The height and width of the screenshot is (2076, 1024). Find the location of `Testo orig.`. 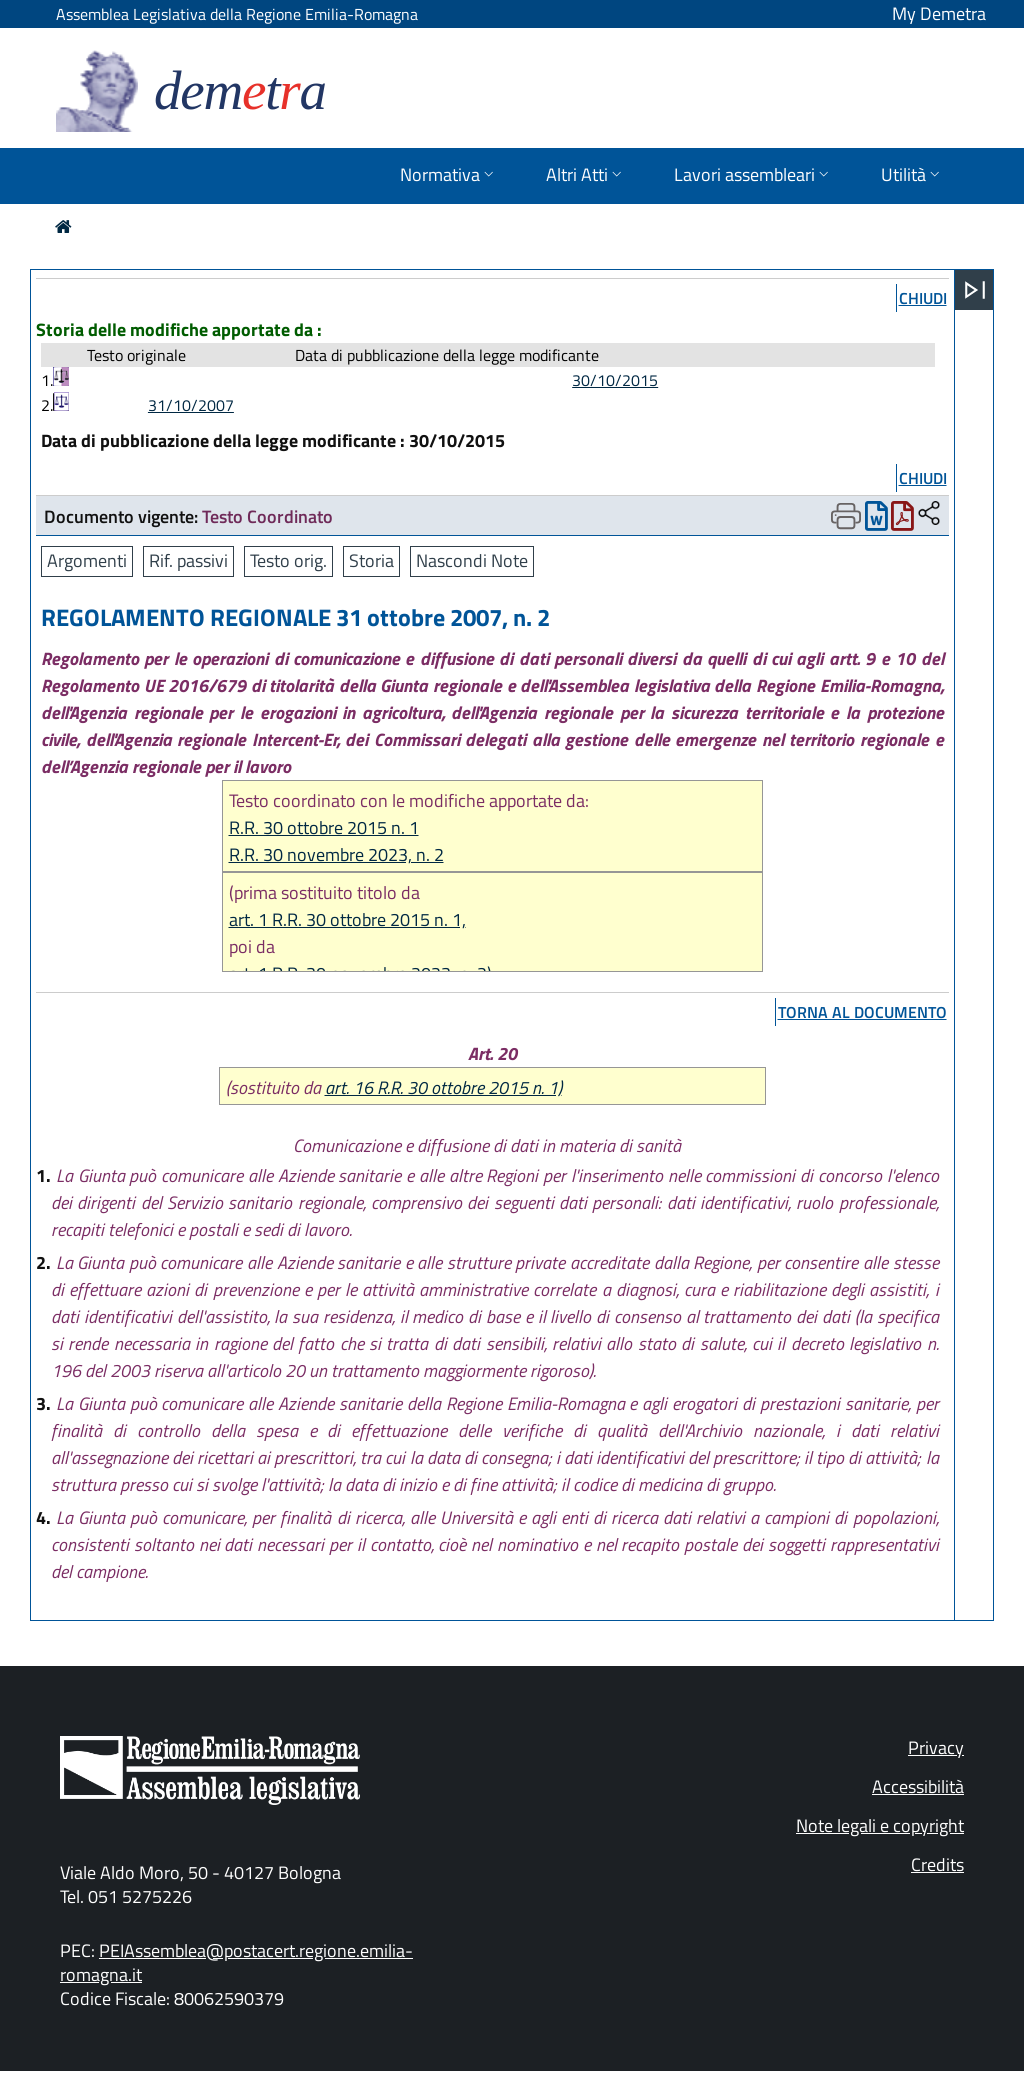

Testo orig. is located at coordinates (288, 560).